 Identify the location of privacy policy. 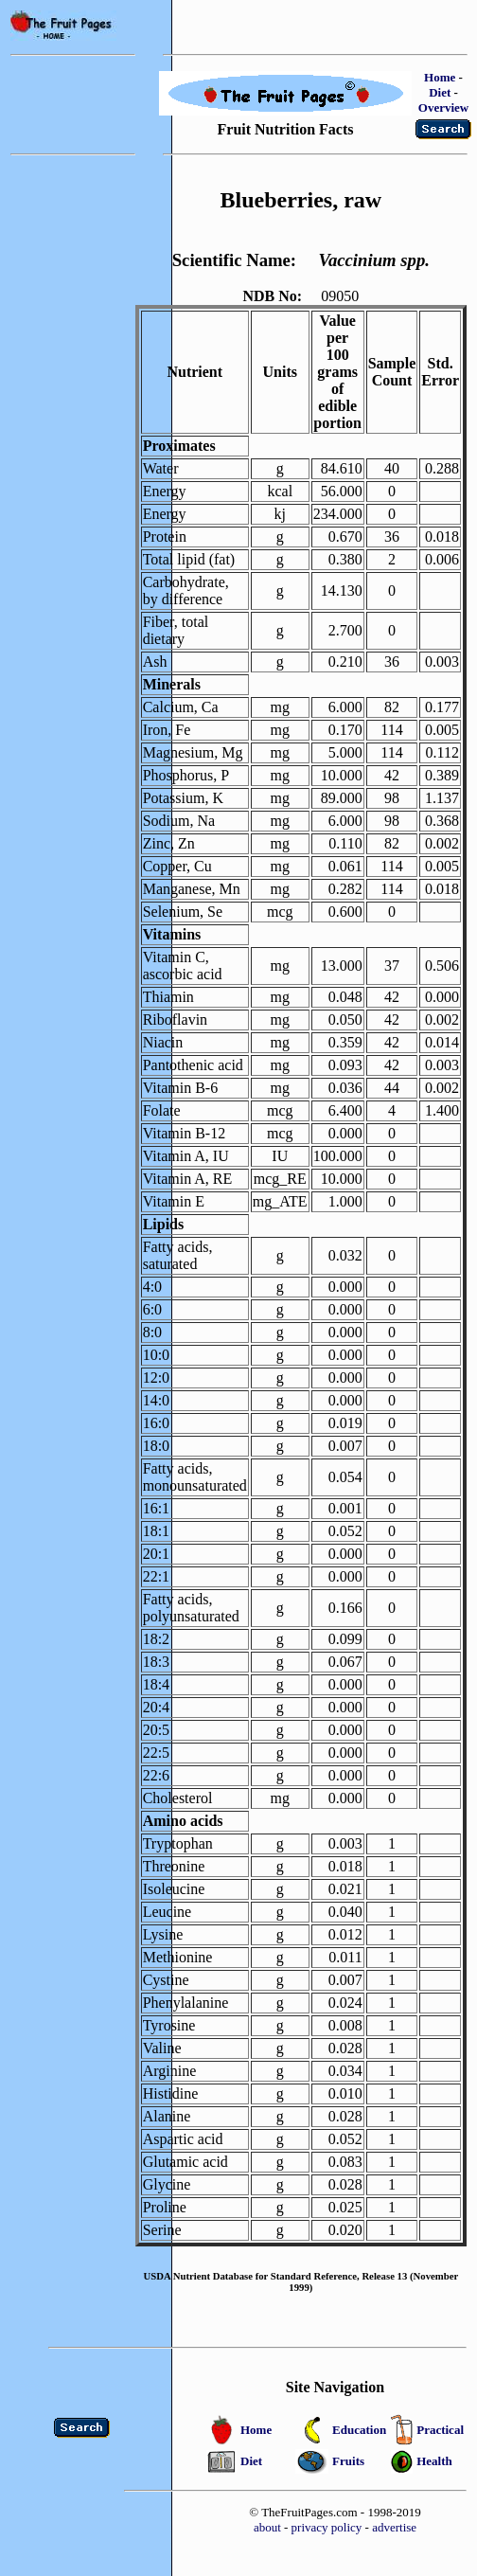
(327, 2527).